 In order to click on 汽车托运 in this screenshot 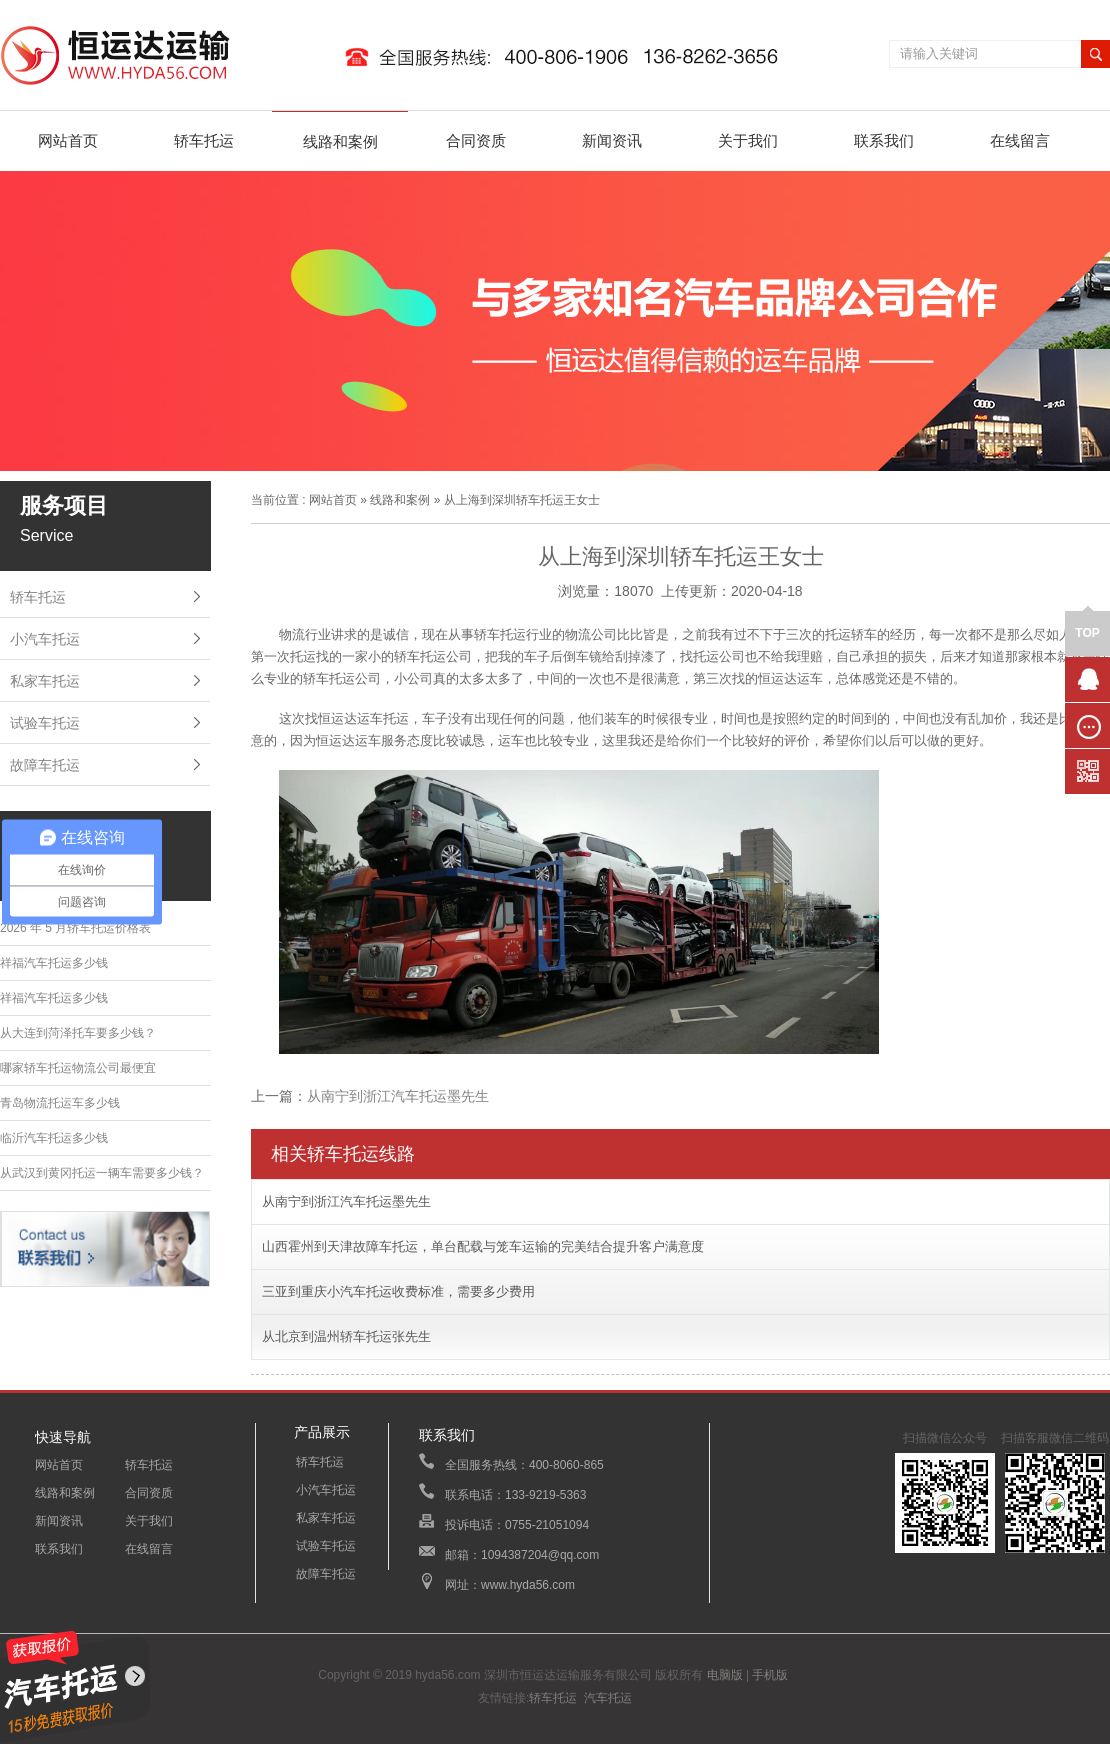, I will do `click(608, 1698)`.